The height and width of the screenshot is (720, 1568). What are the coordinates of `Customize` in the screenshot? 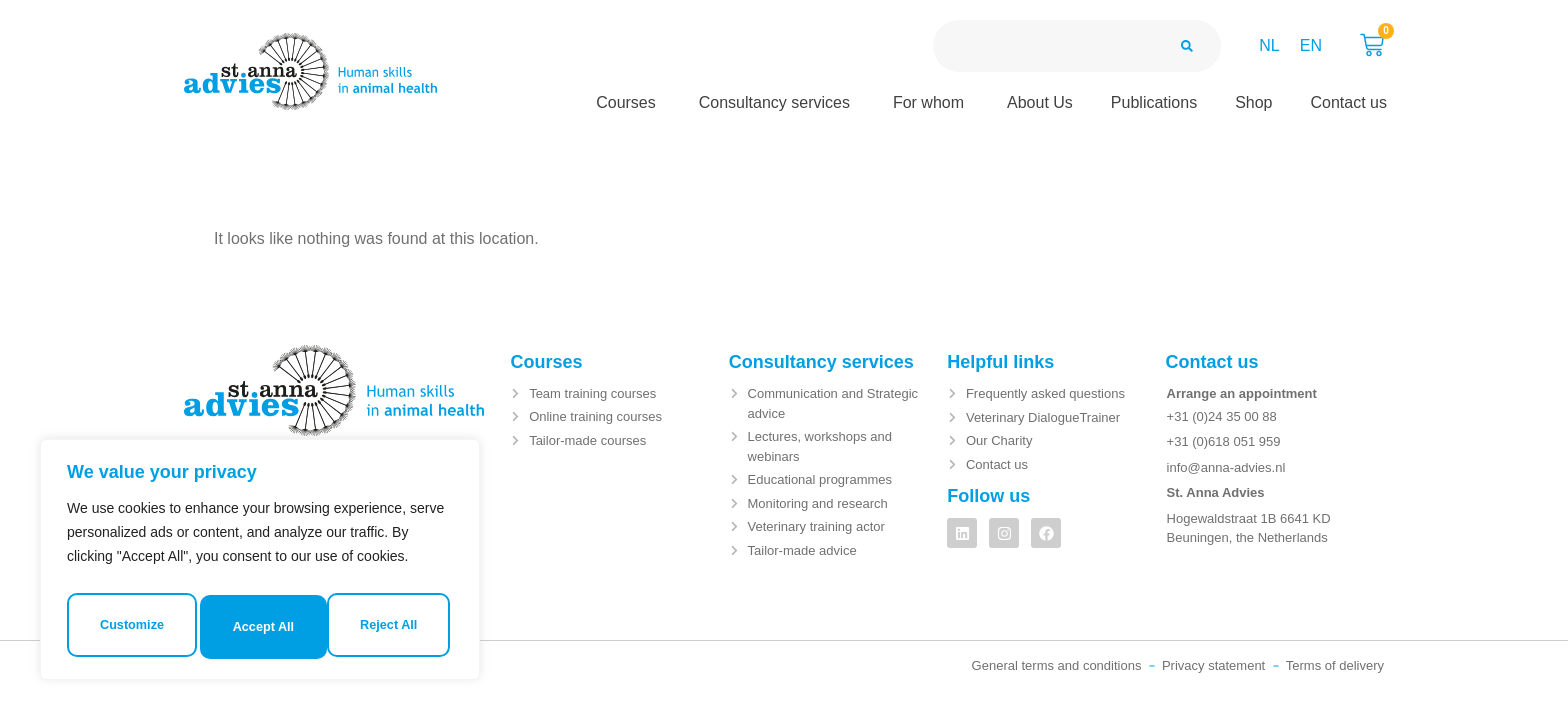 It's located at (161, 563).